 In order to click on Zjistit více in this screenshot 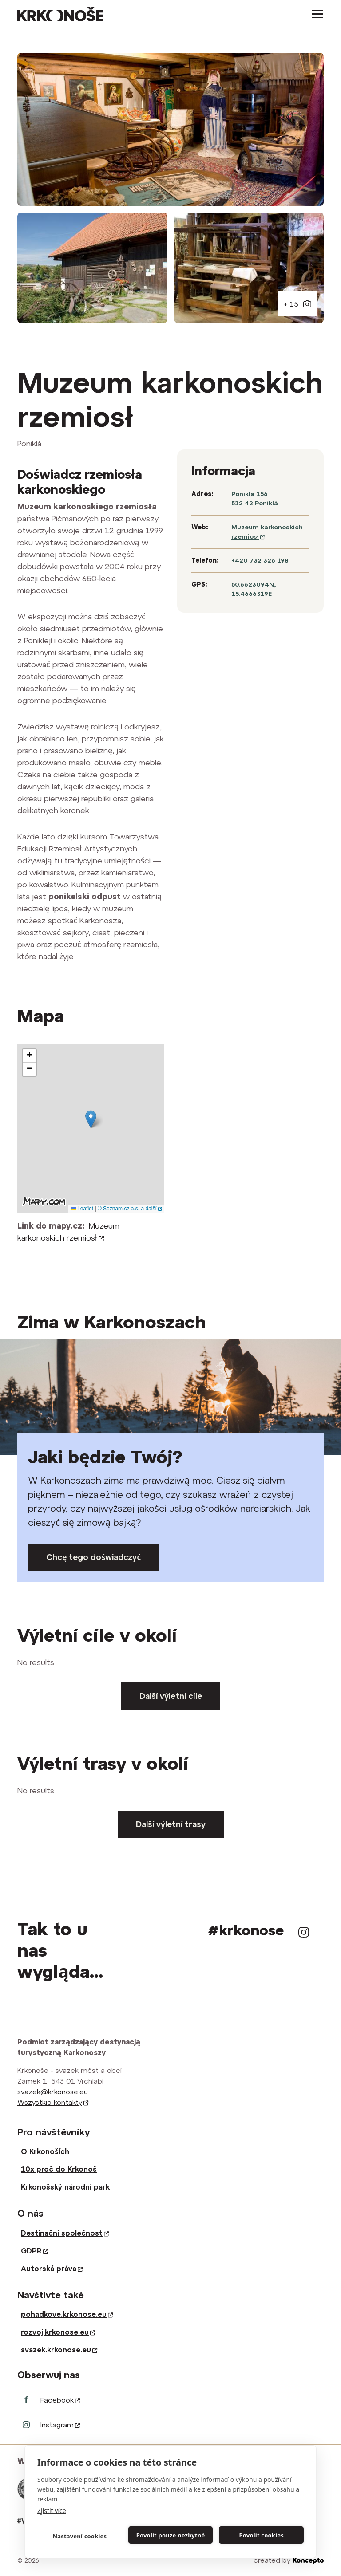, I will do `click(51, 2510)`.